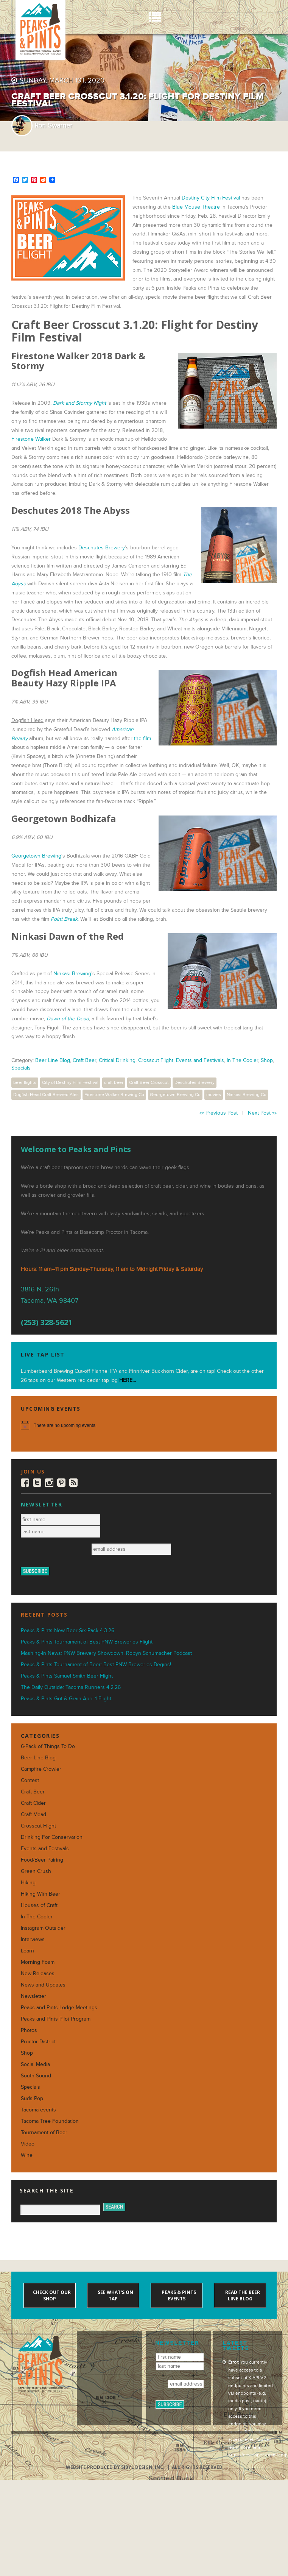  Describe the element at coordinates (70, 1082) in the screenshot. I see `City of Destiny Film Festival` at that location.